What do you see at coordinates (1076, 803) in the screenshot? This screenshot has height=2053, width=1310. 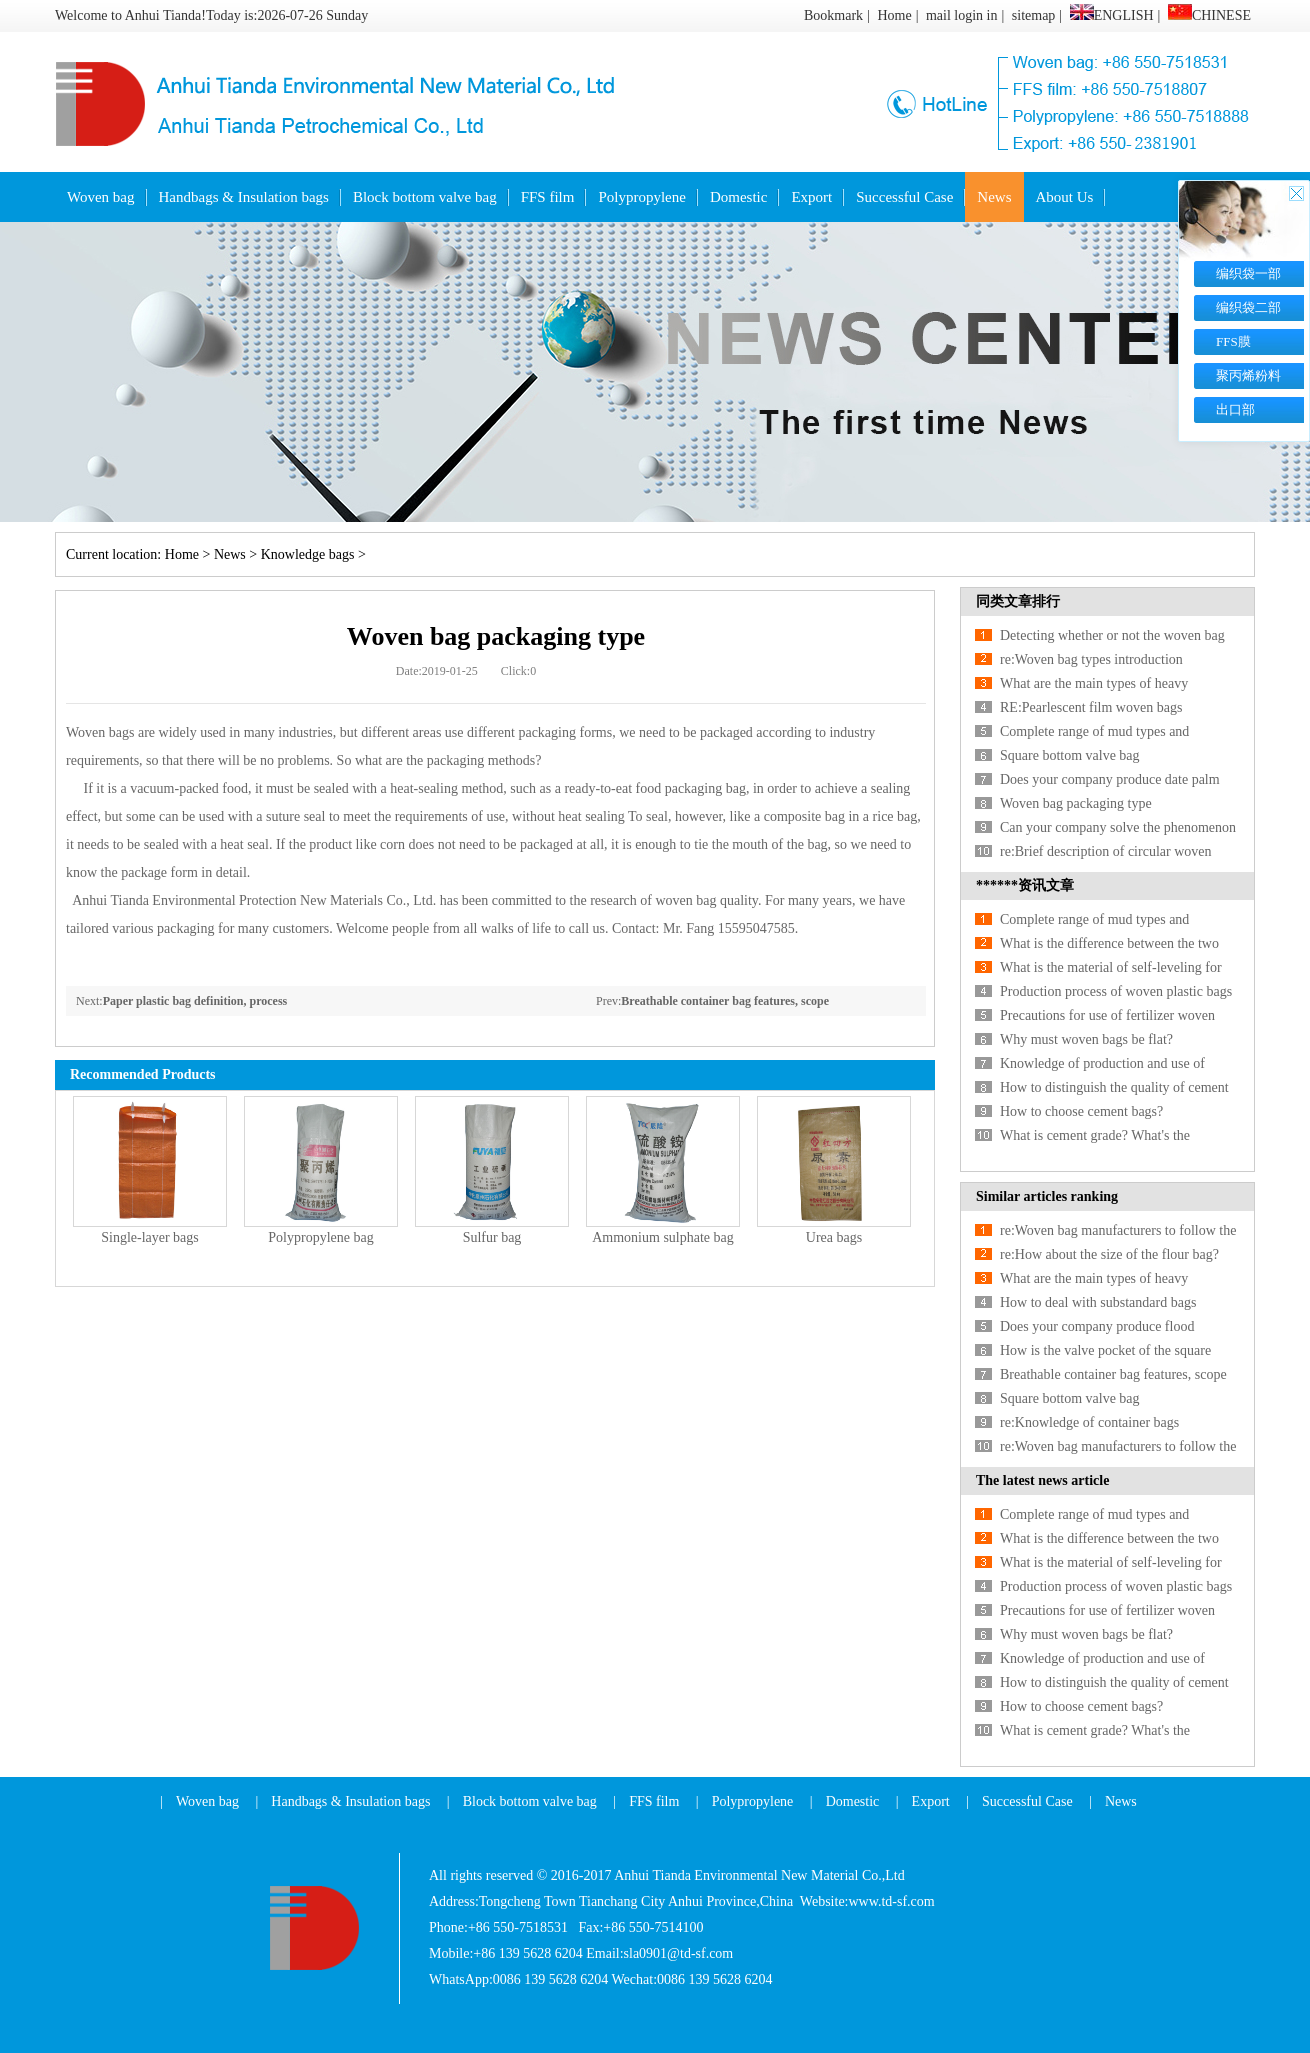 I see `Woven bag packaging type` at bounding box center [1076, 803].